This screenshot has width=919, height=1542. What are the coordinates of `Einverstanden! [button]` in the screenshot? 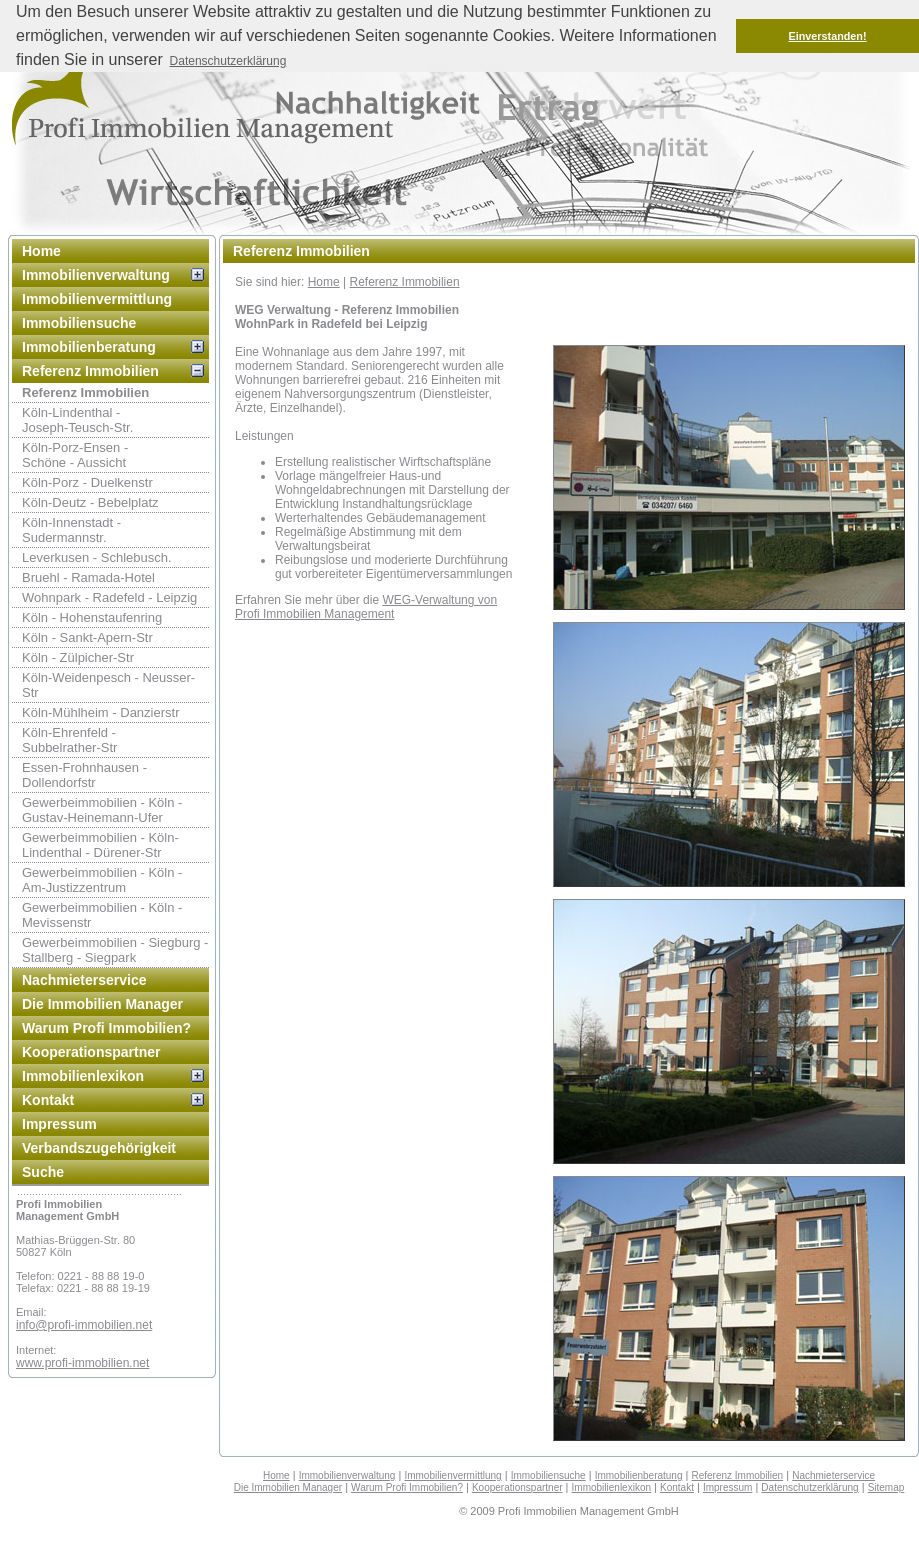 It's located at (828, 36).